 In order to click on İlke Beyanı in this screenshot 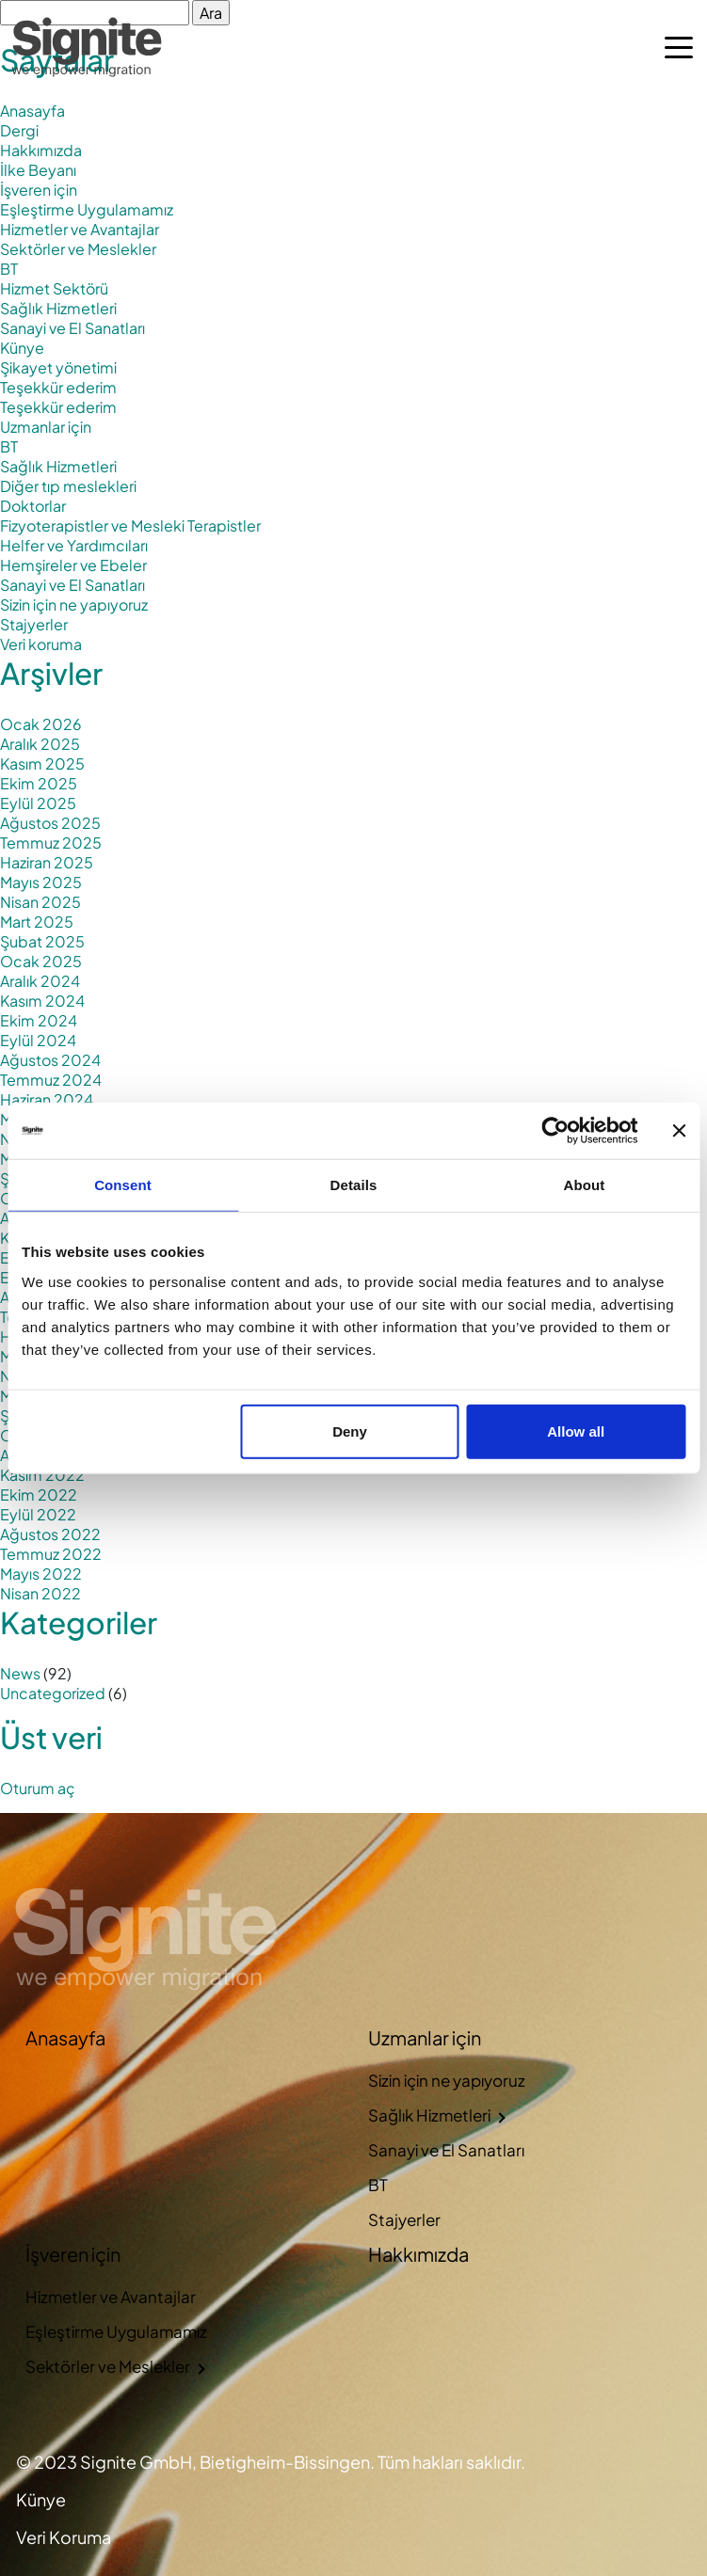, I will do `click(38, 170)`.